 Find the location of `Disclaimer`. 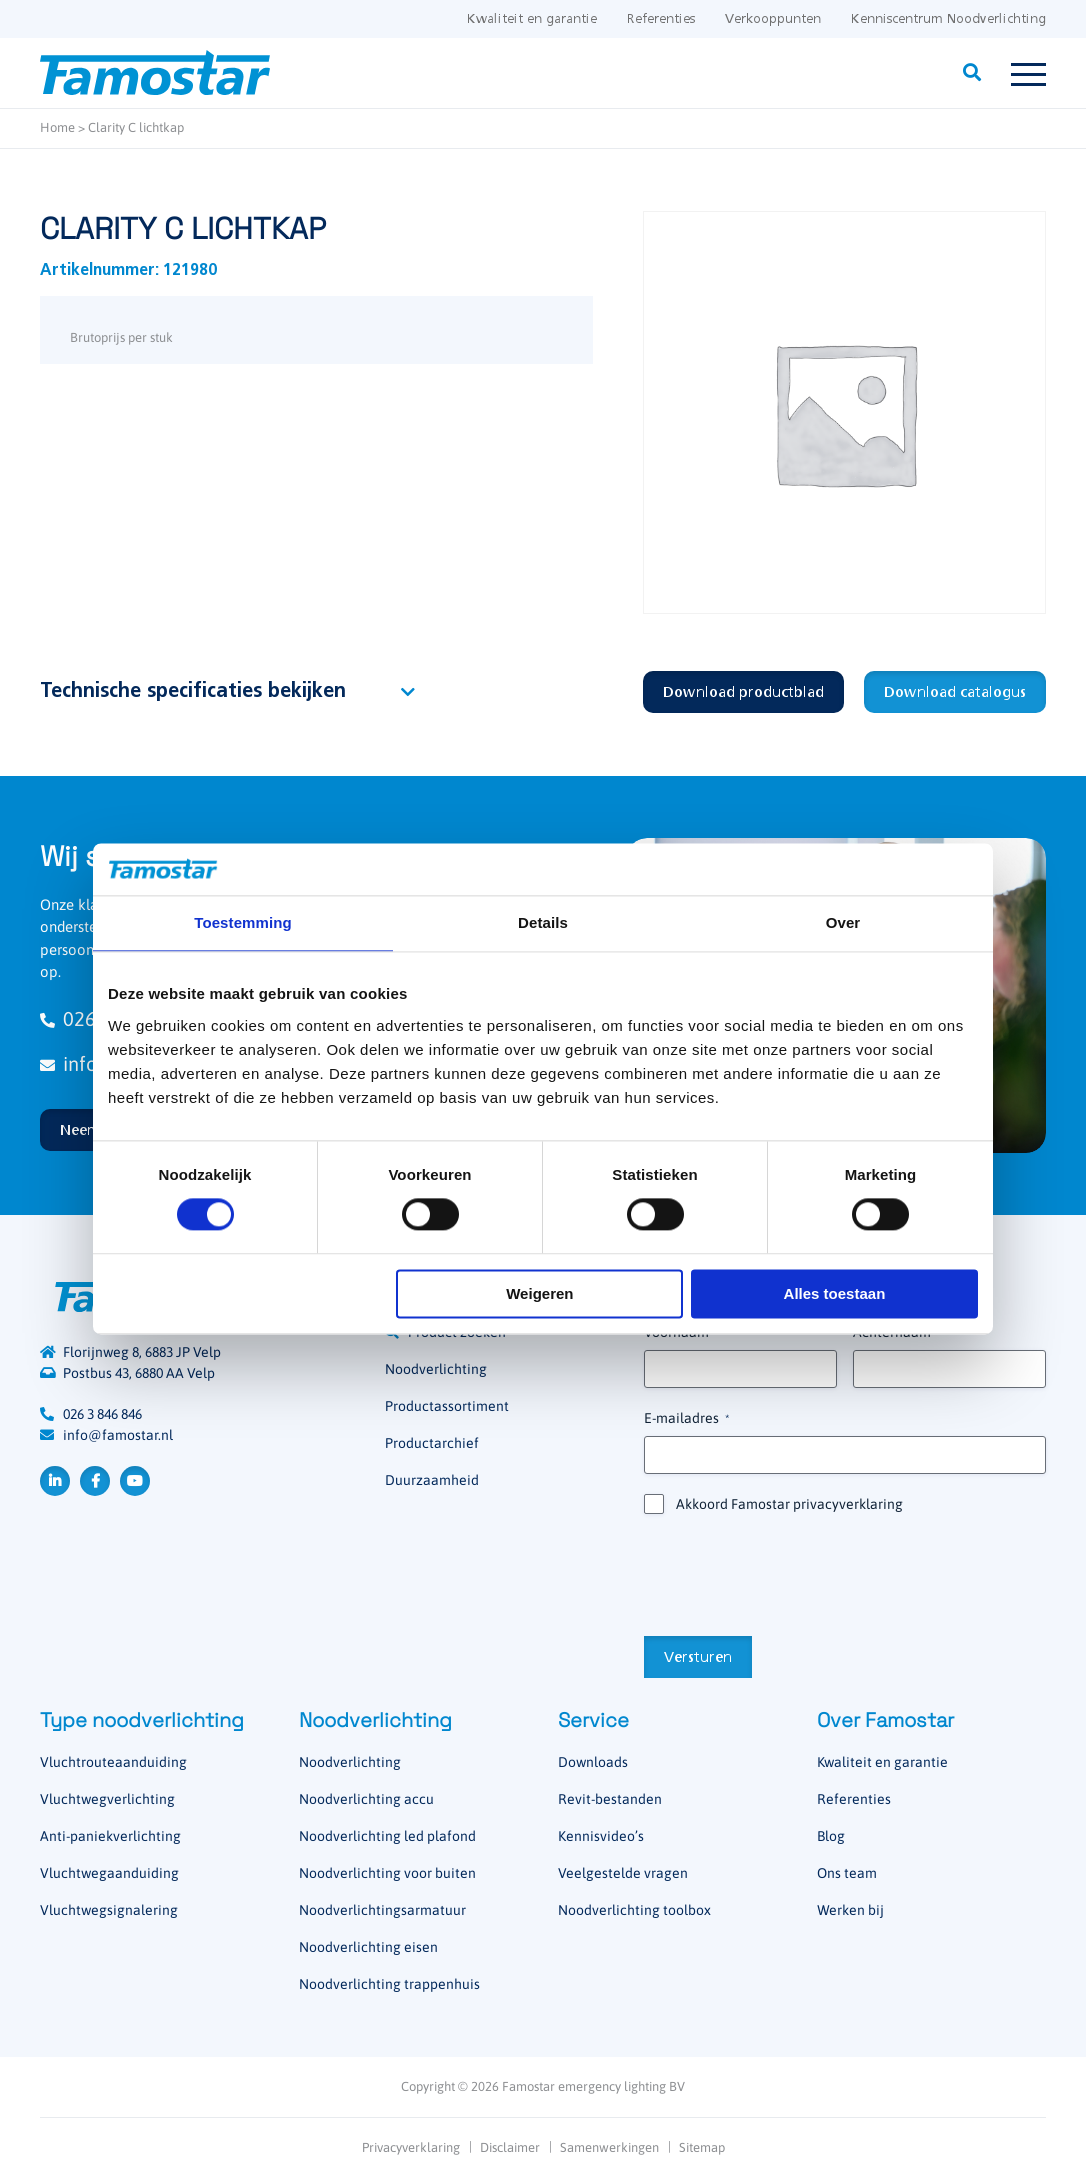

Disclaimer is located at coordinates (510, 2147).